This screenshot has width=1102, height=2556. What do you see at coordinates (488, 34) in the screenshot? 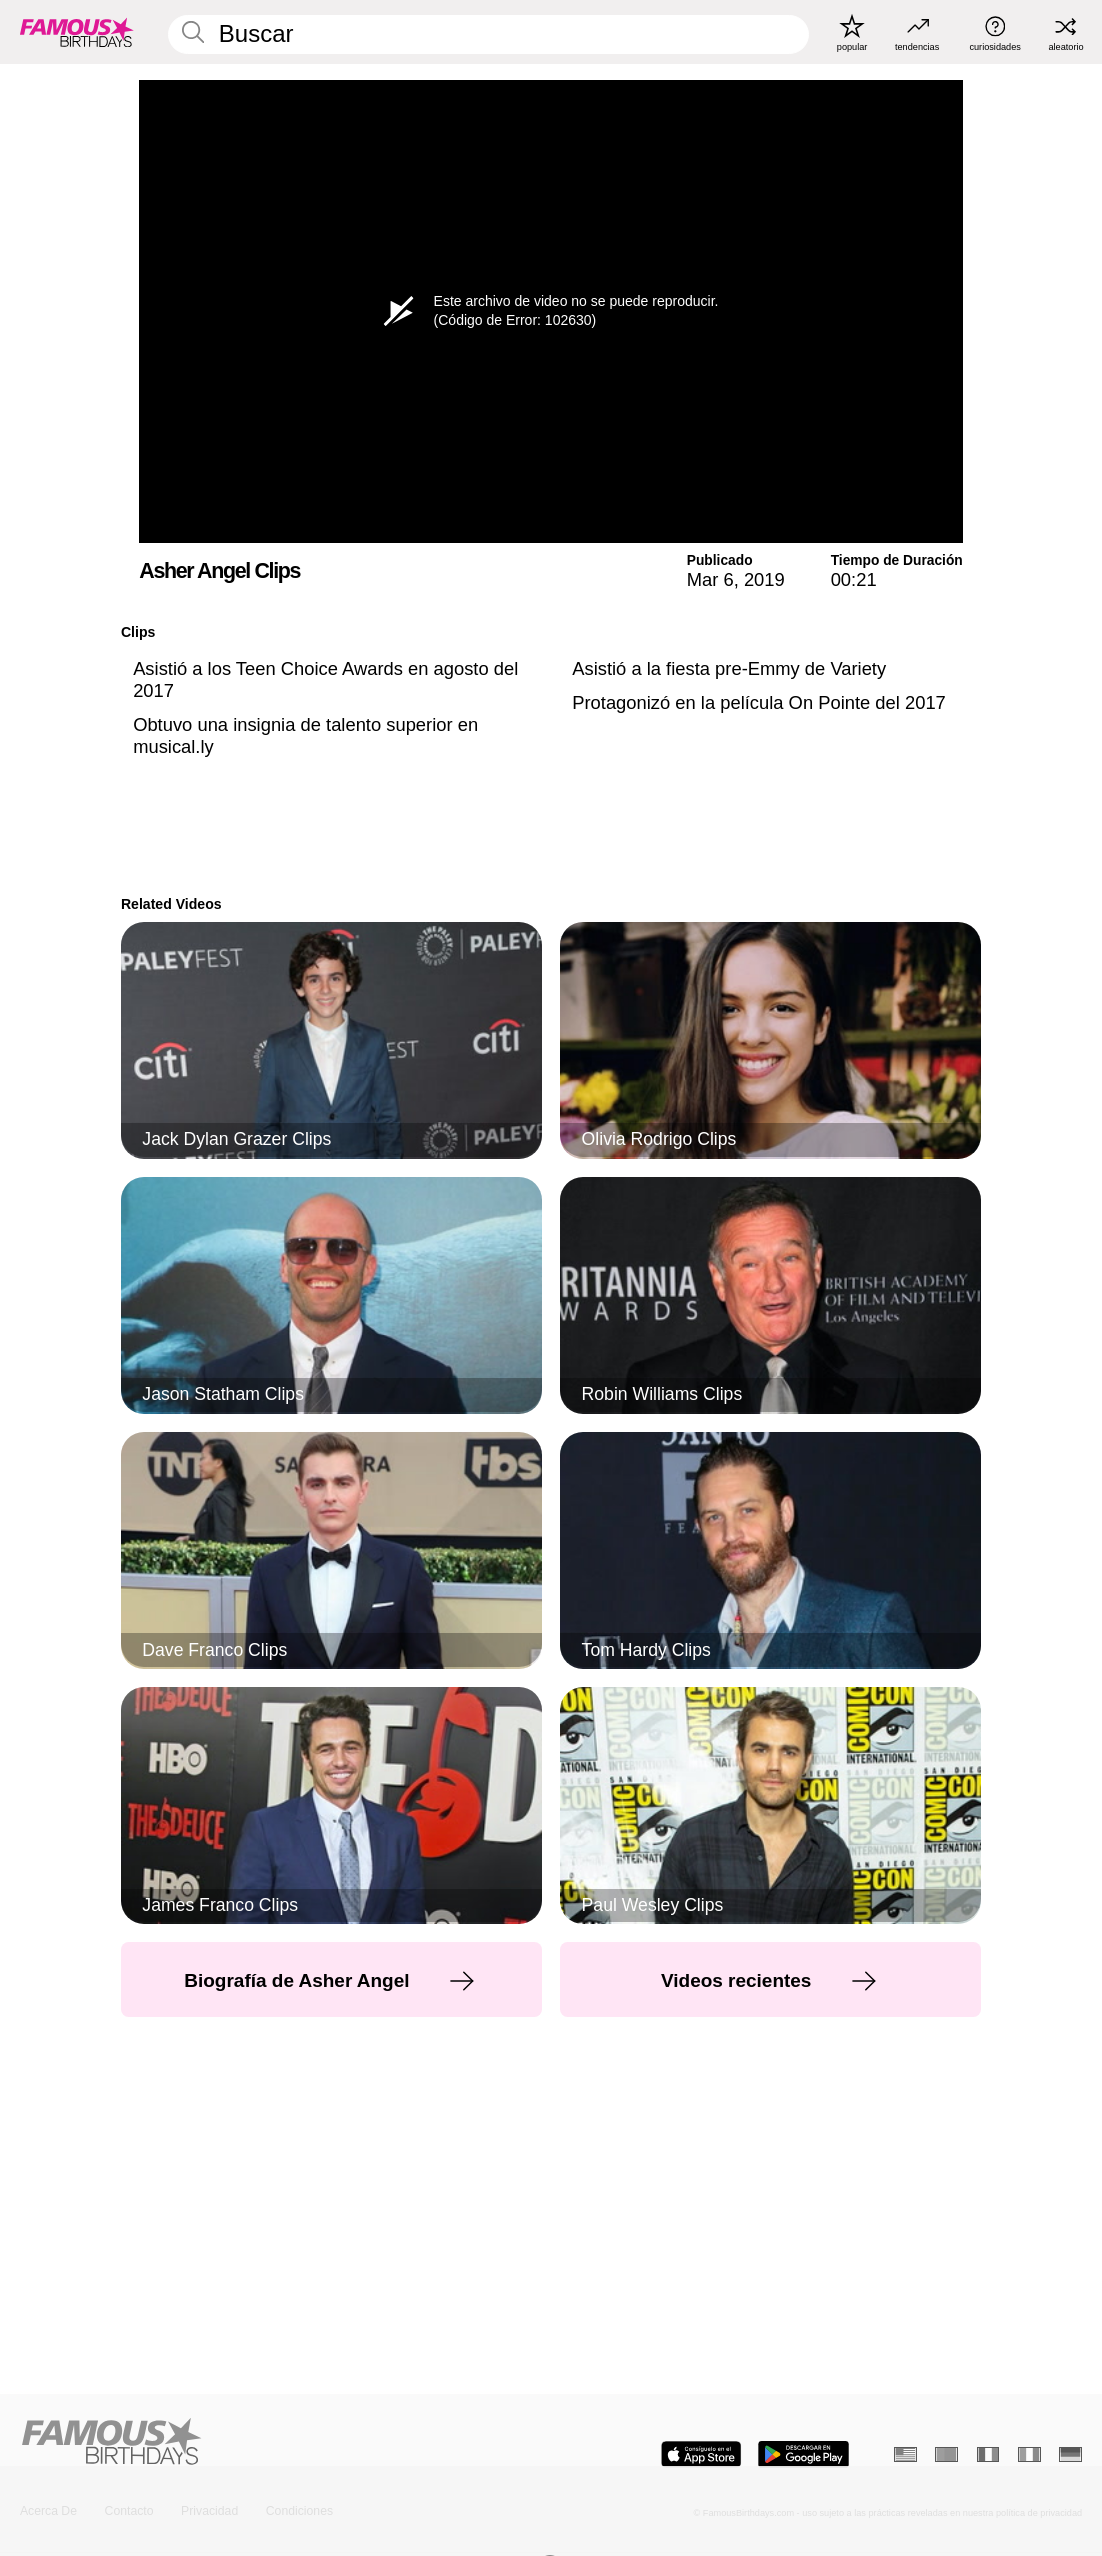
I see `[Enter Celebrity or Date]` at bounding box center [488, 34].